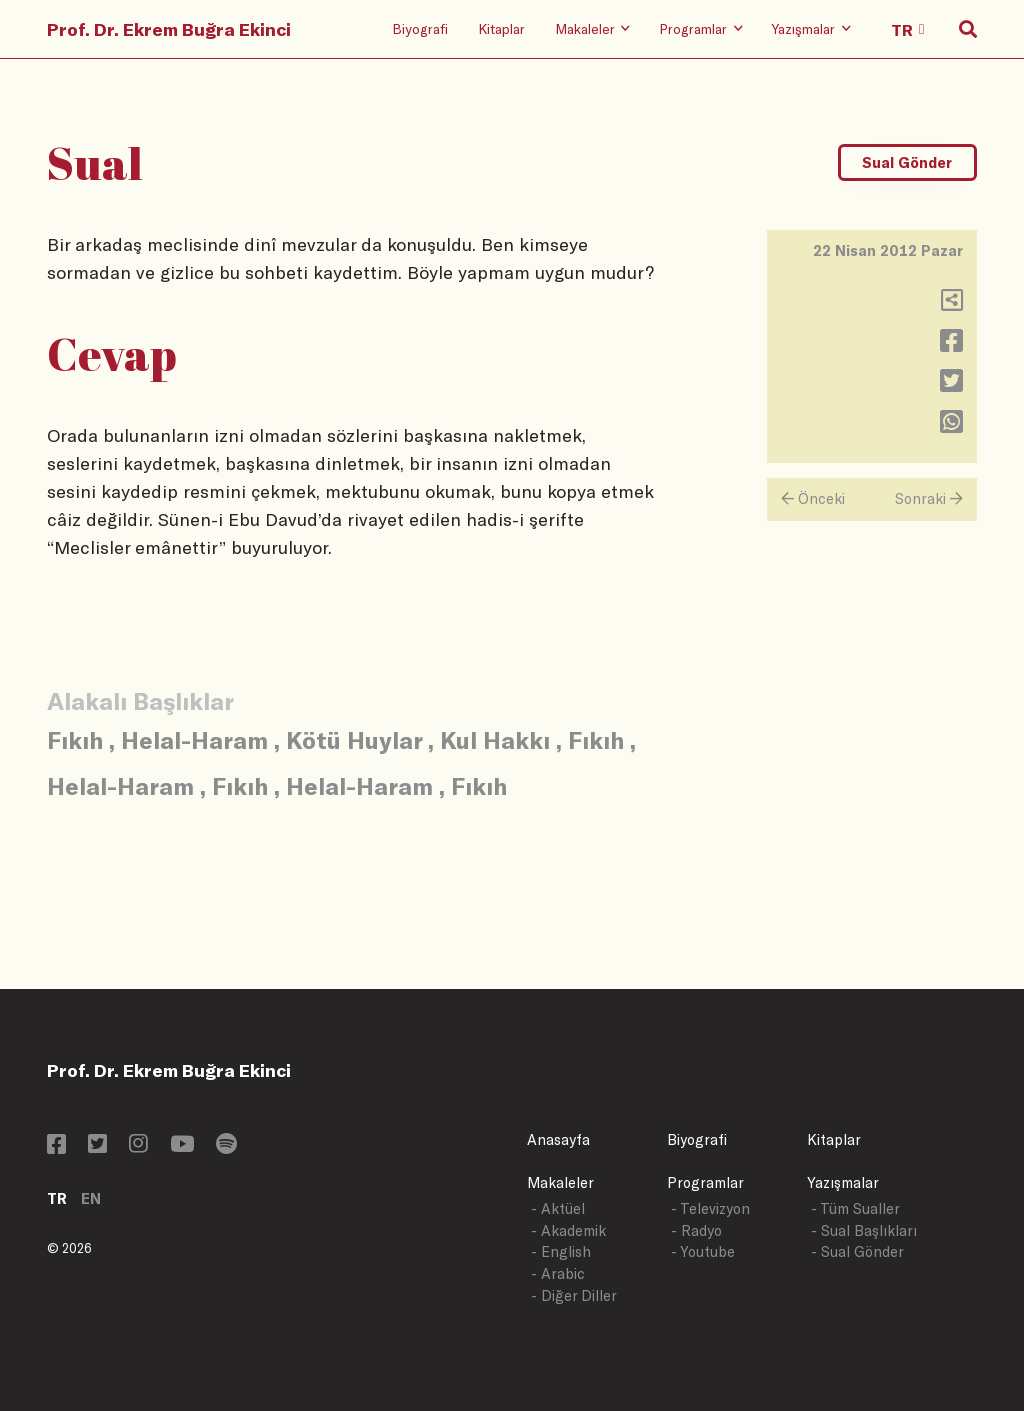  What do you see at coordinates (420, 28) in the screenshot?
I see `Biyografi` at bounding box center [420, 28].